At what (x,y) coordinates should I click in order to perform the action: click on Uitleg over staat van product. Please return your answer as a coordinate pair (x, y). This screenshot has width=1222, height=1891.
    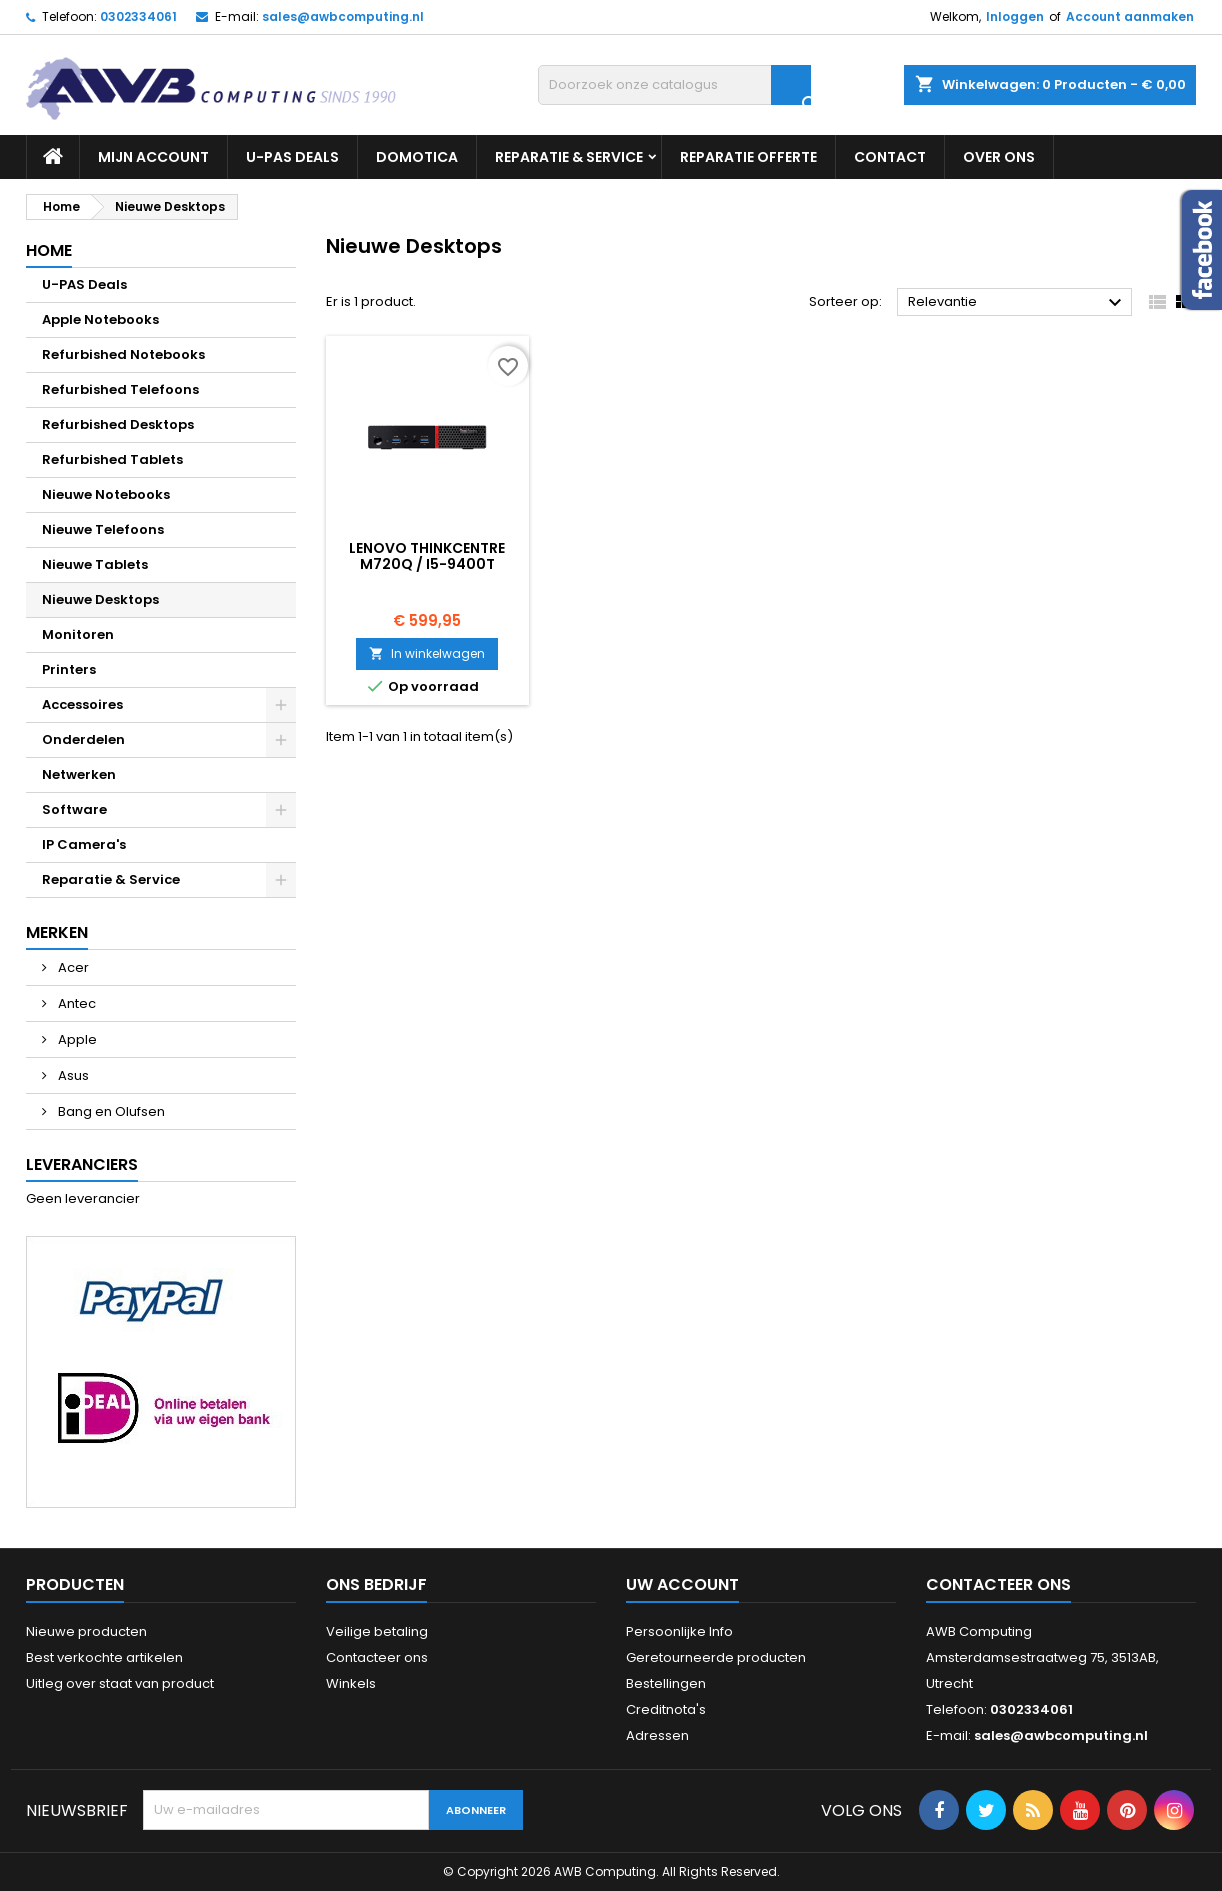
    Looking at the image, I should click on (120, 1683).